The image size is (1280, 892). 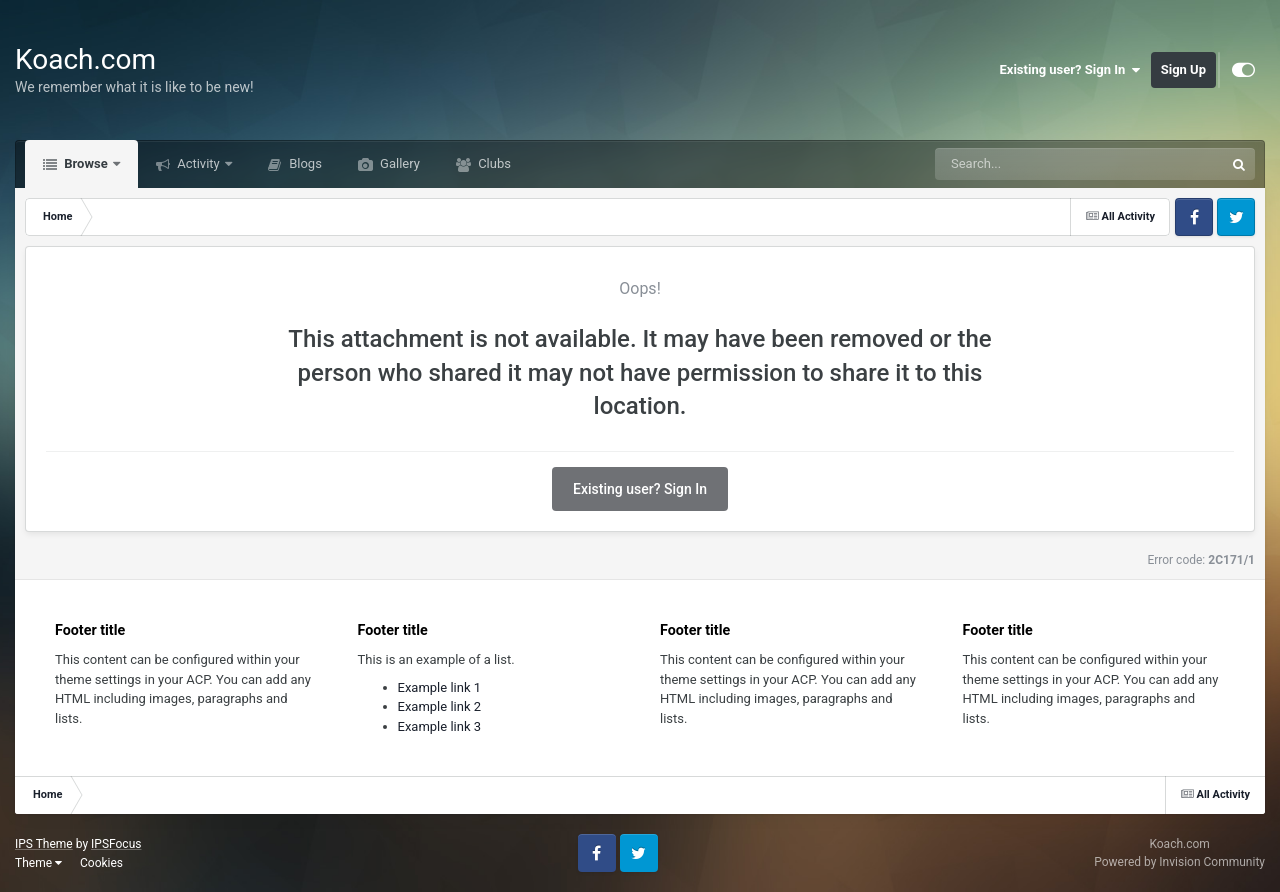 What do you see at coordinates (398, 163) in the screenshot?
I see `Gallery` at bounding box center [398, 163].